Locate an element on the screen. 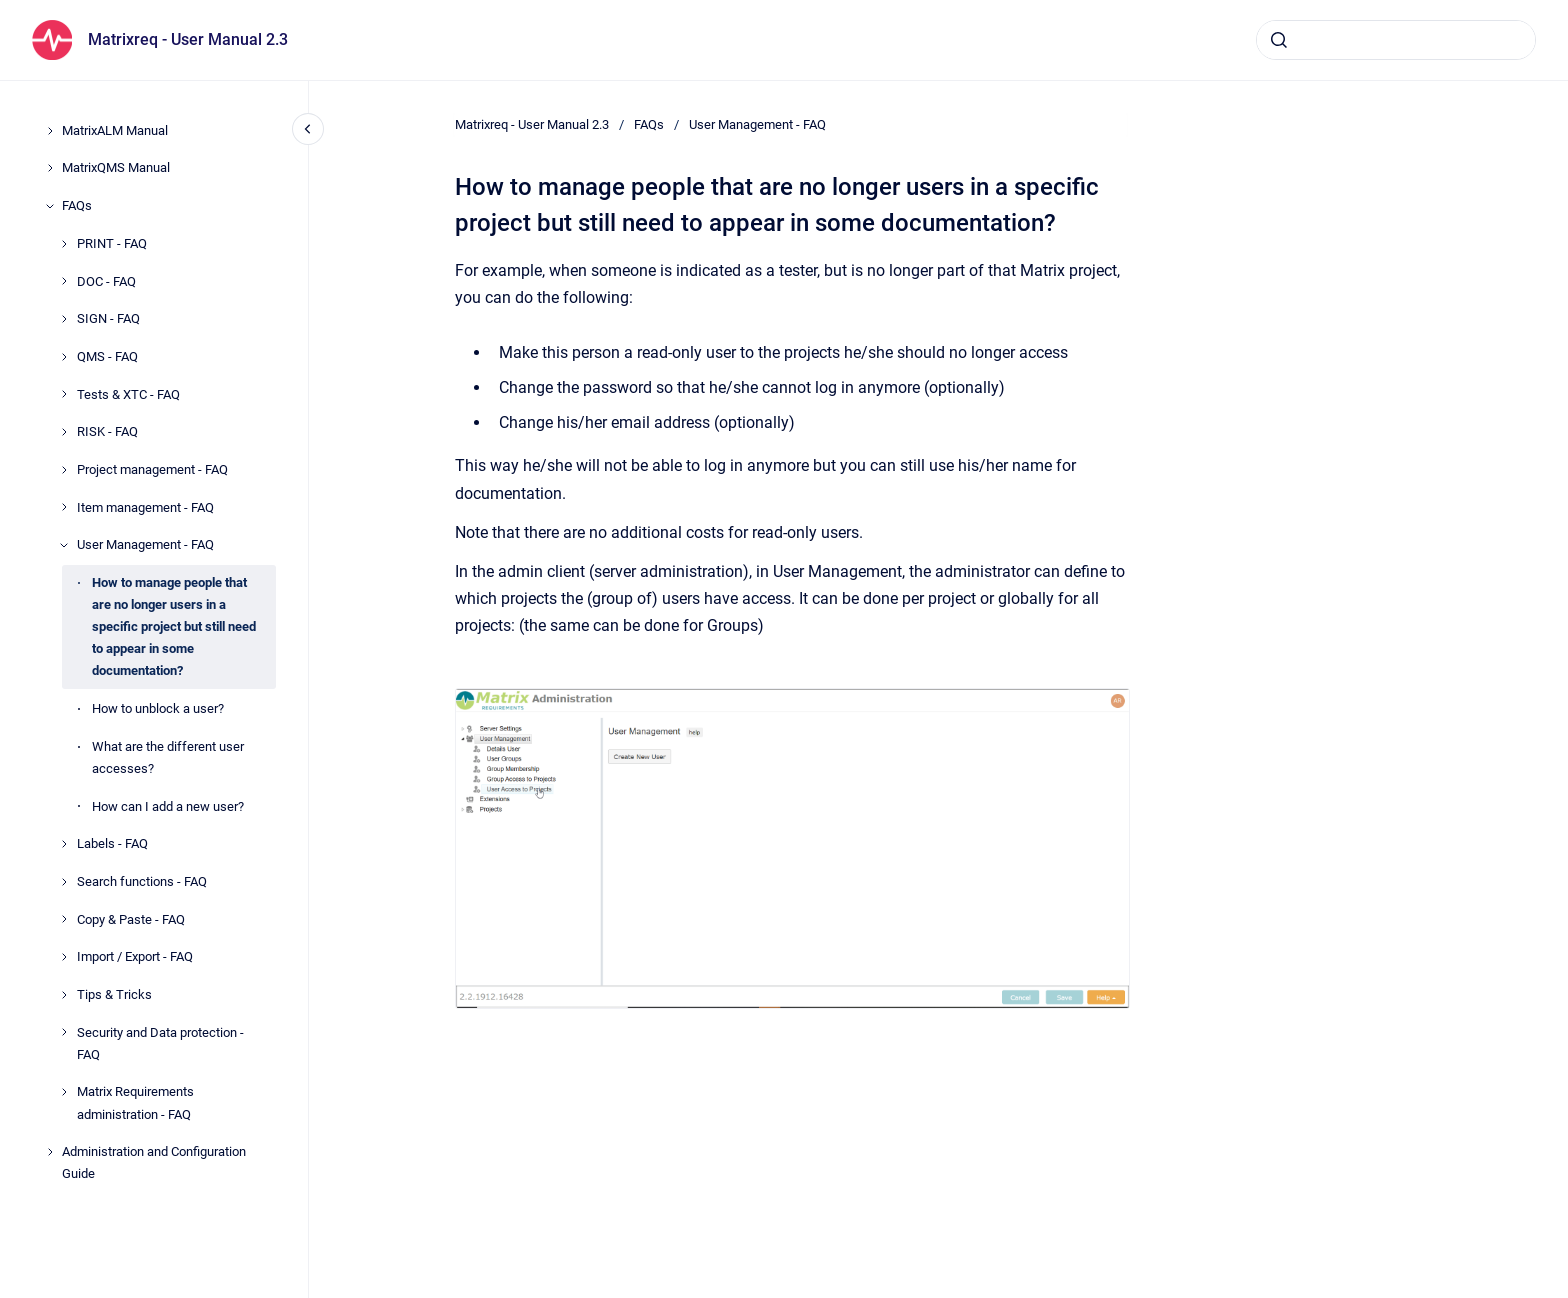 This screenshot has width=1568, height=1298. Import / Export - FAQ is located at coordinates (135, 956).